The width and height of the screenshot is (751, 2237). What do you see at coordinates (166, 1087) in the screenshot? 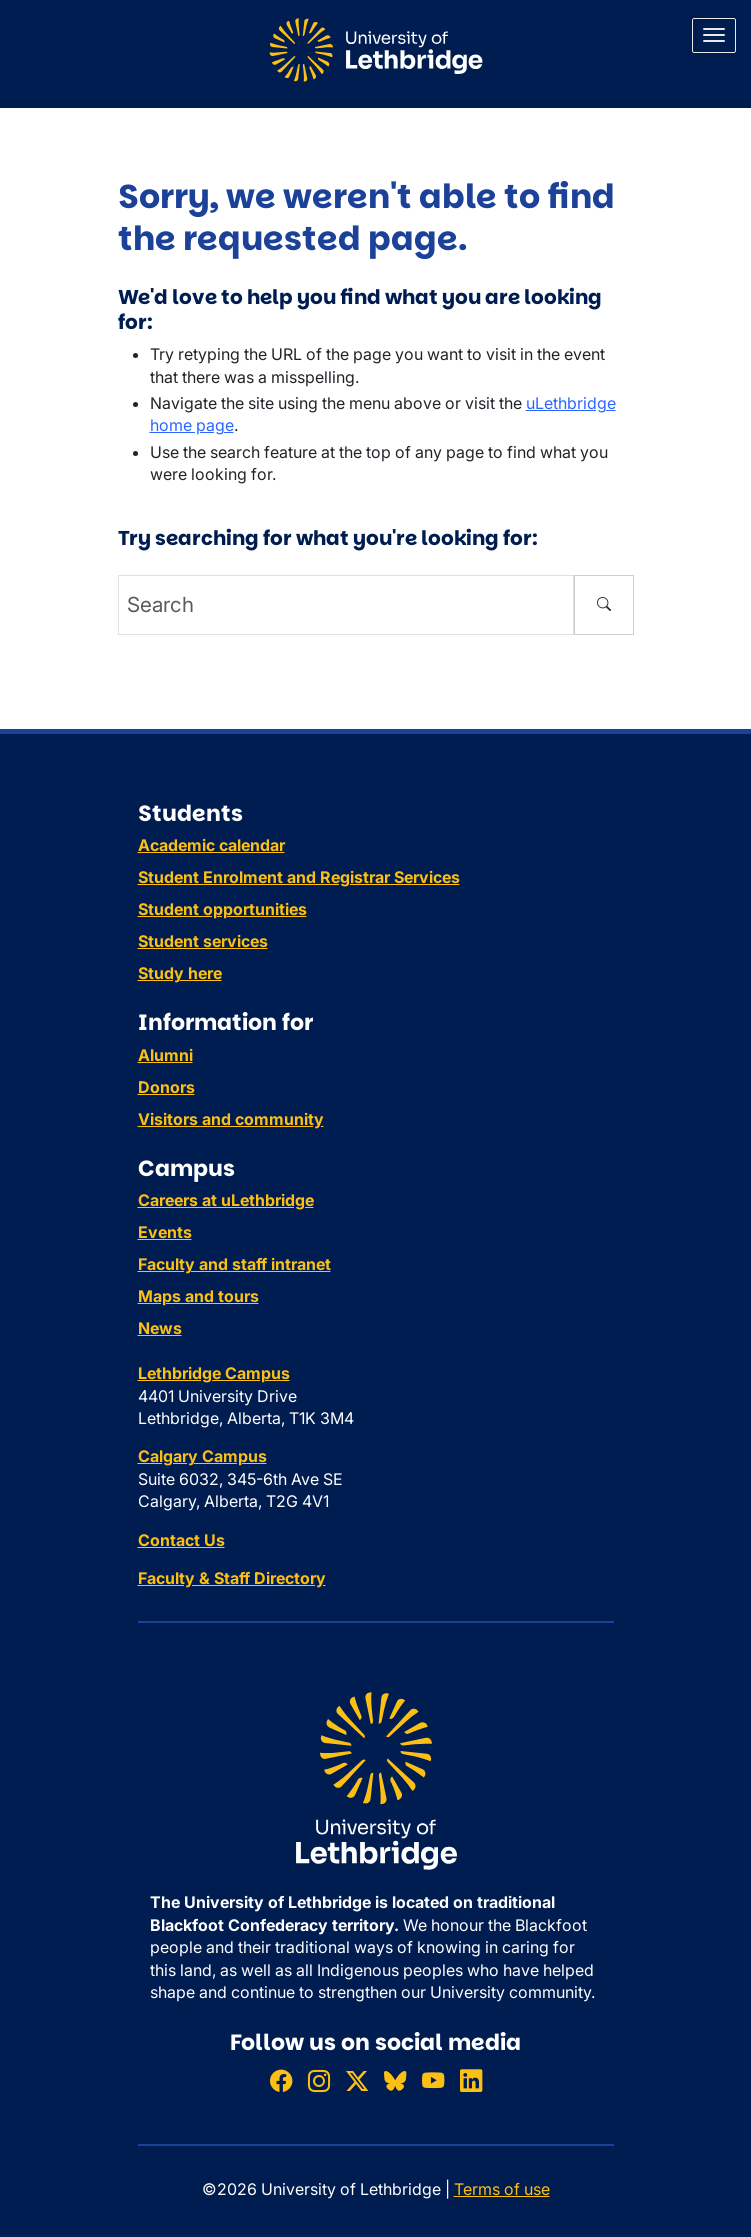
I see `Donors` at bounding box center [166, 1087].